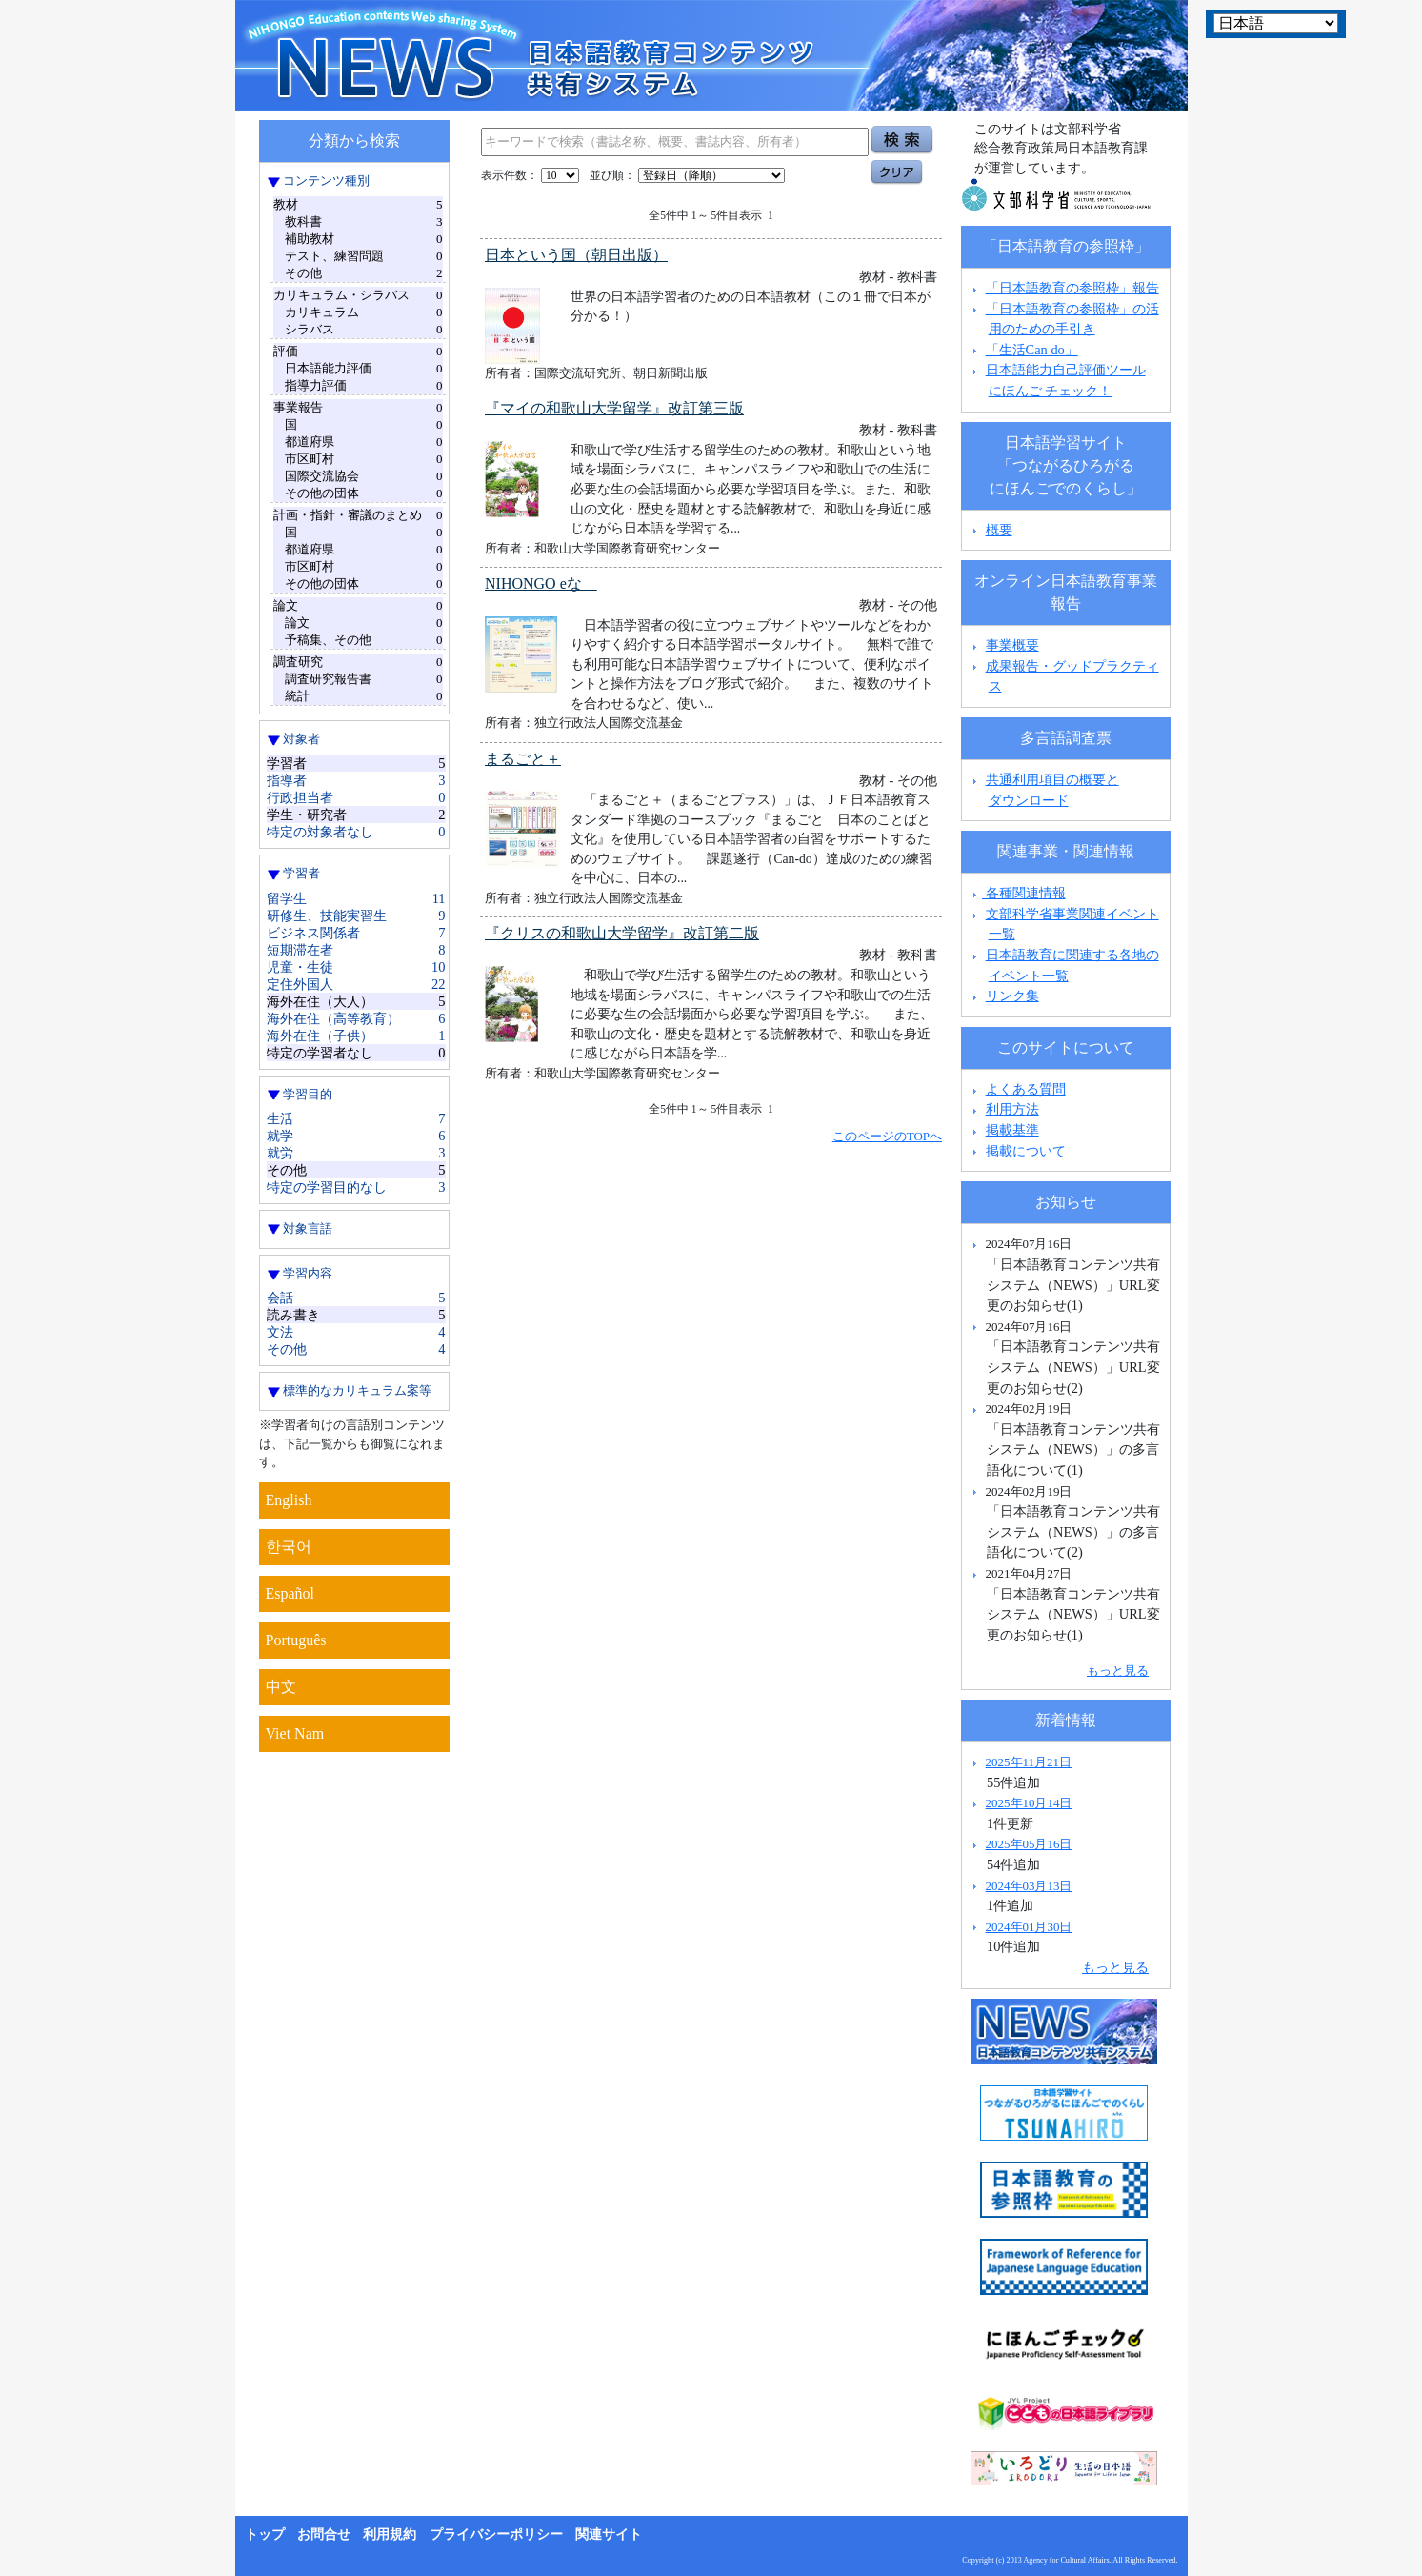  Describe the element at coordinates (1029, 1844) in the screenshot. I see `2025年05月16日` at that location.